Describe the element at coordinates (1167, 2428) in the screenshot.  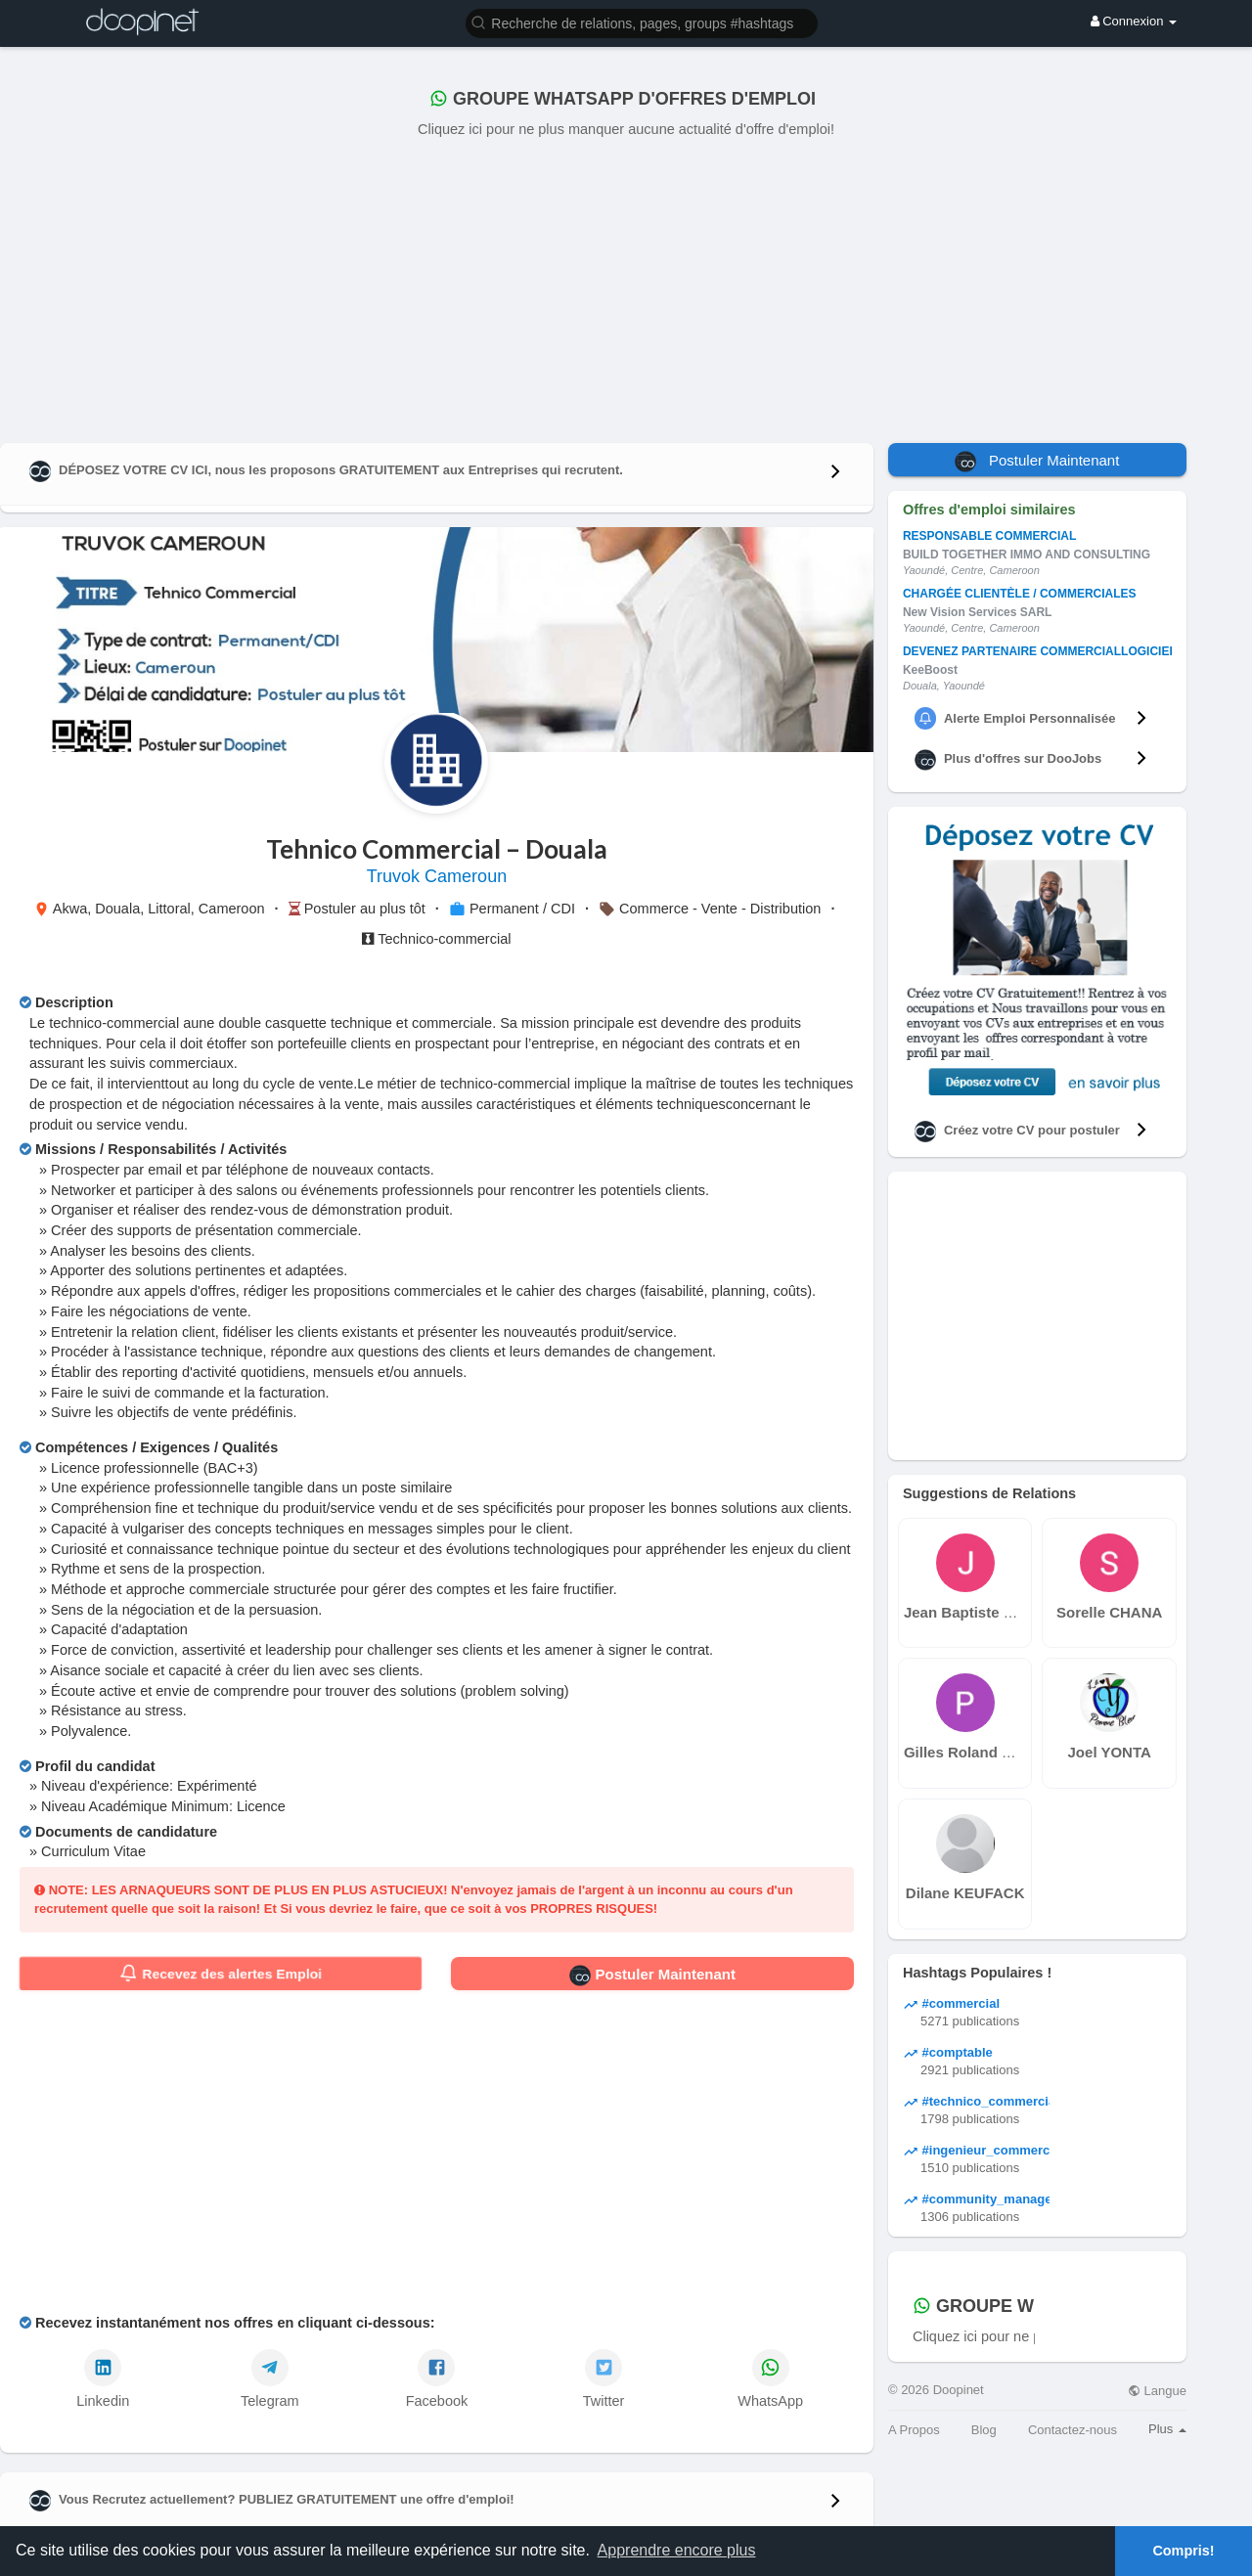
I see `Plus [button]` at that location.